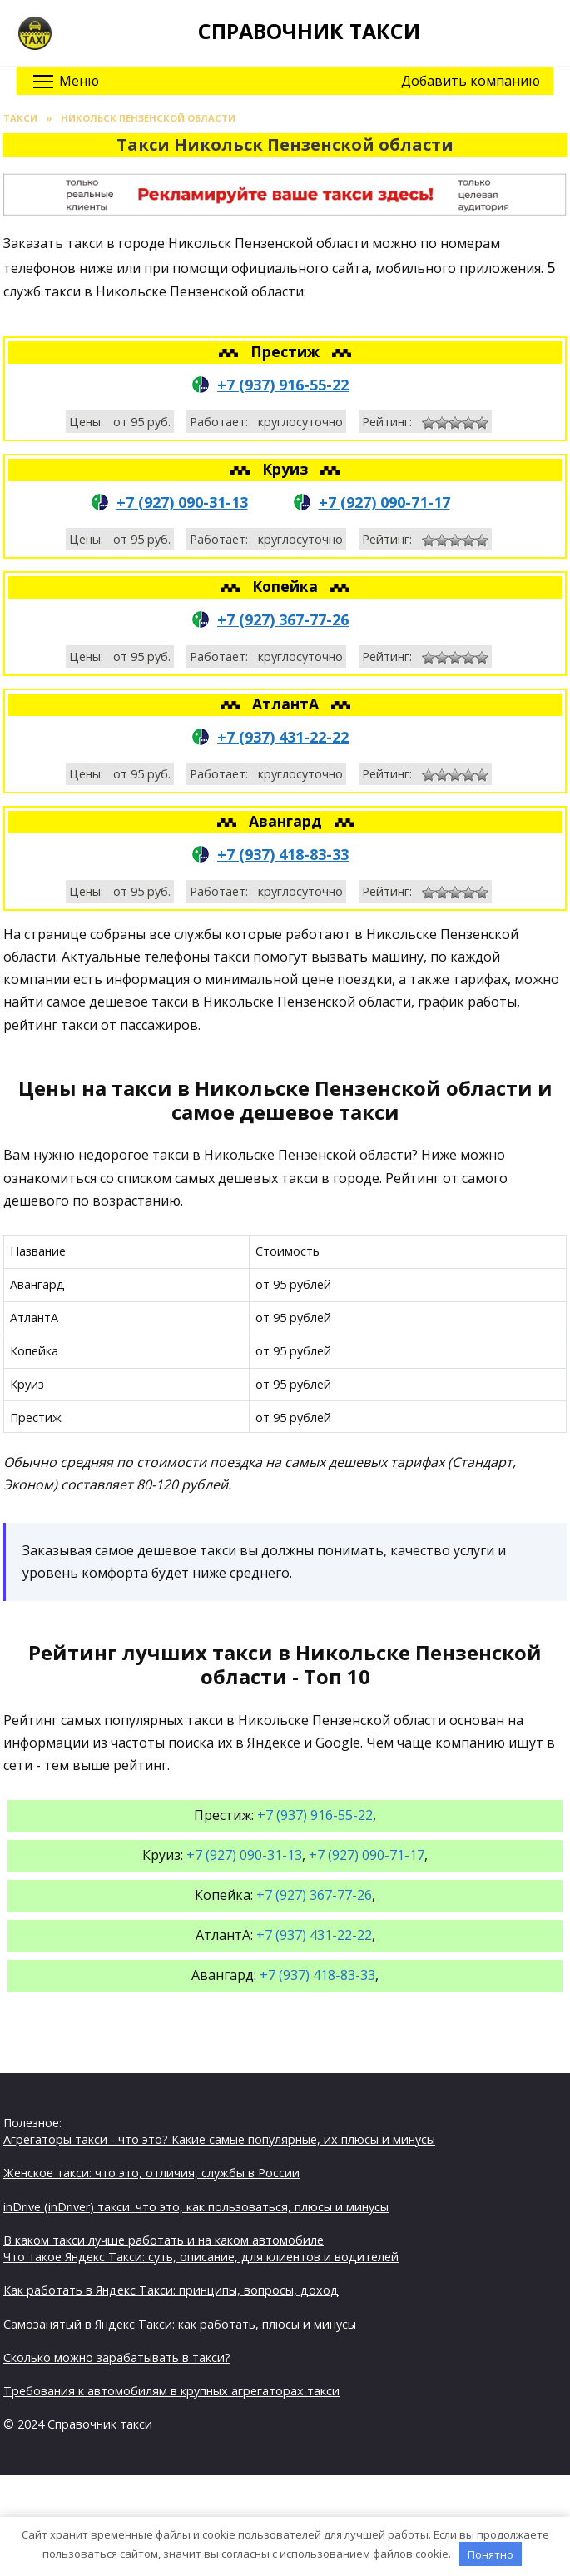 The height and width of the screenshot is (2576, 570). I want to click on АтлантА, so click(287, 704).